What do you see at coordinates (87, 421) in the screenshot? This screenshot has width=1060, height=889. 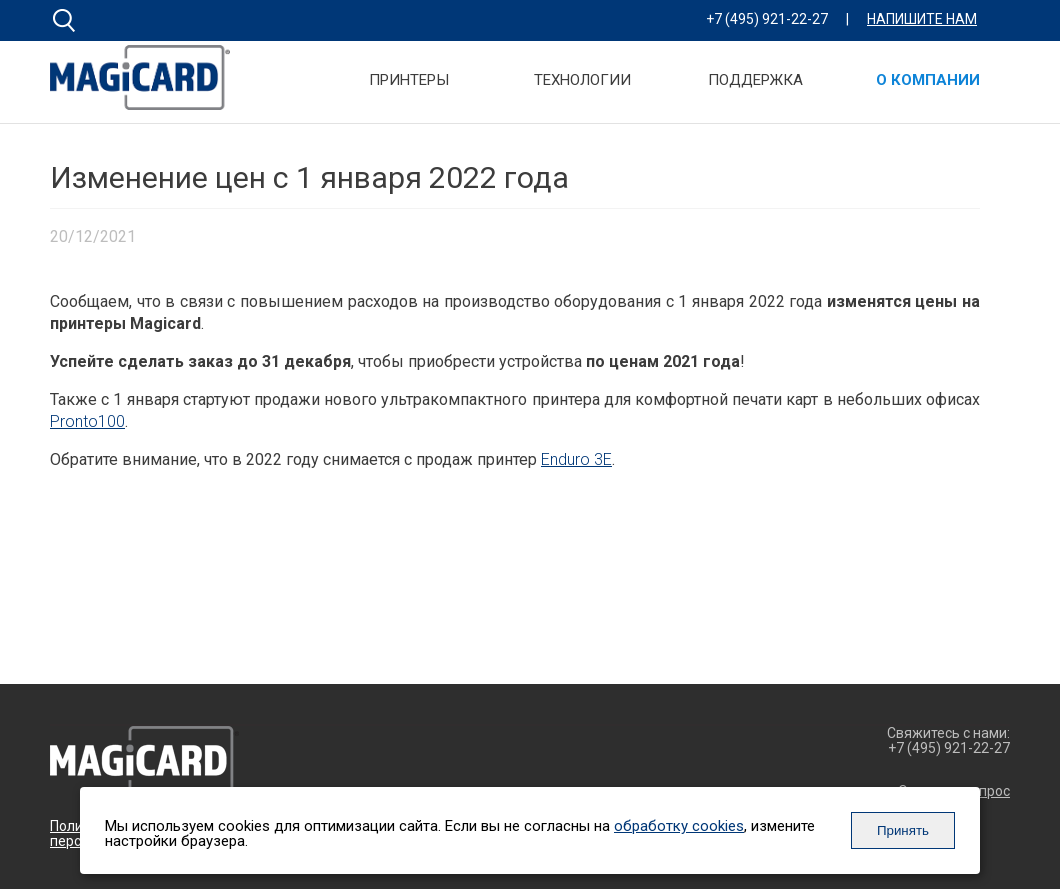 I see `Pronto100` at bounding box center [87, 421].